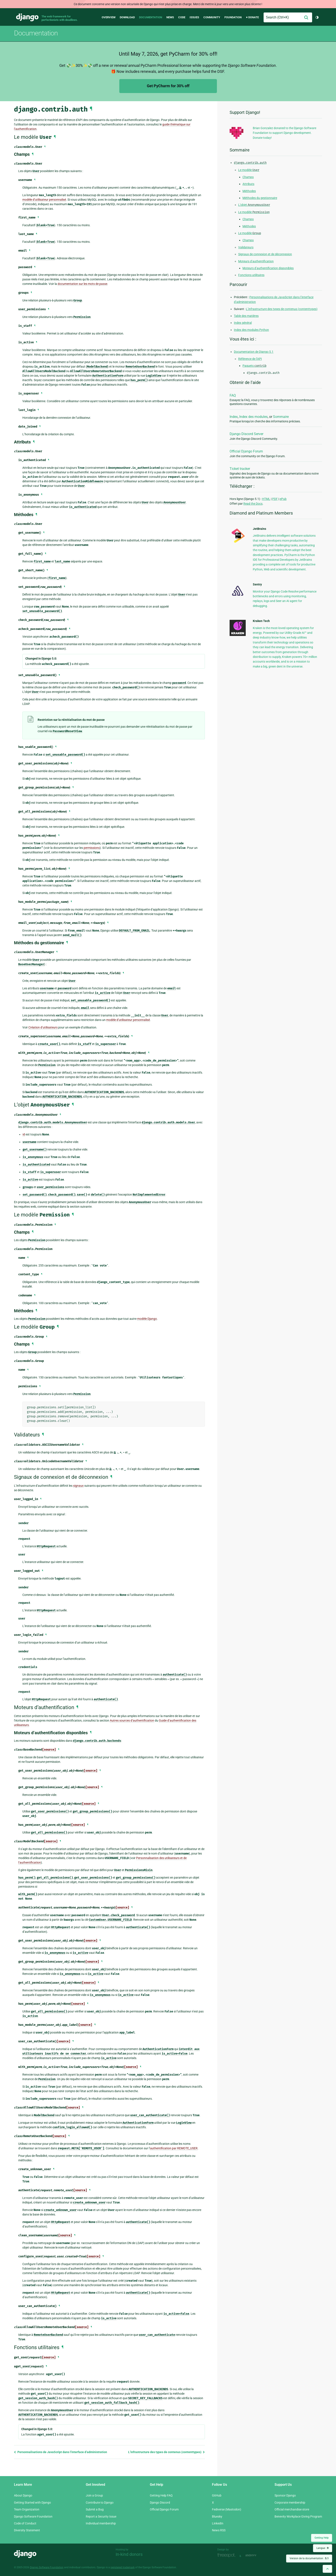 The width and height of the screenshot is (336, 2576). Describe the element at coordinates (309, 2558) in the screenshot. I see `Version de la documentation :` at that location.